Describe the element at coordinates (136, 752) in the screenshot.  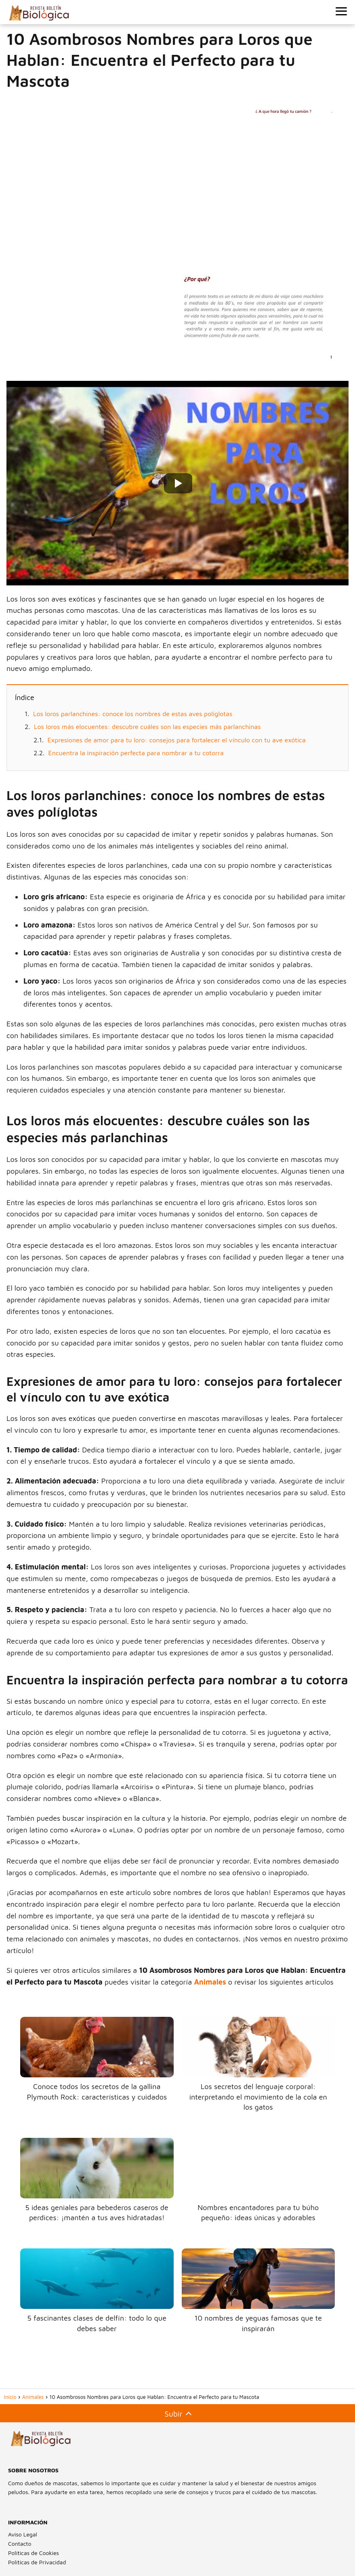
I see `Encuentra la inspiración perfecta para nombrar a tu cotorra` at that location.